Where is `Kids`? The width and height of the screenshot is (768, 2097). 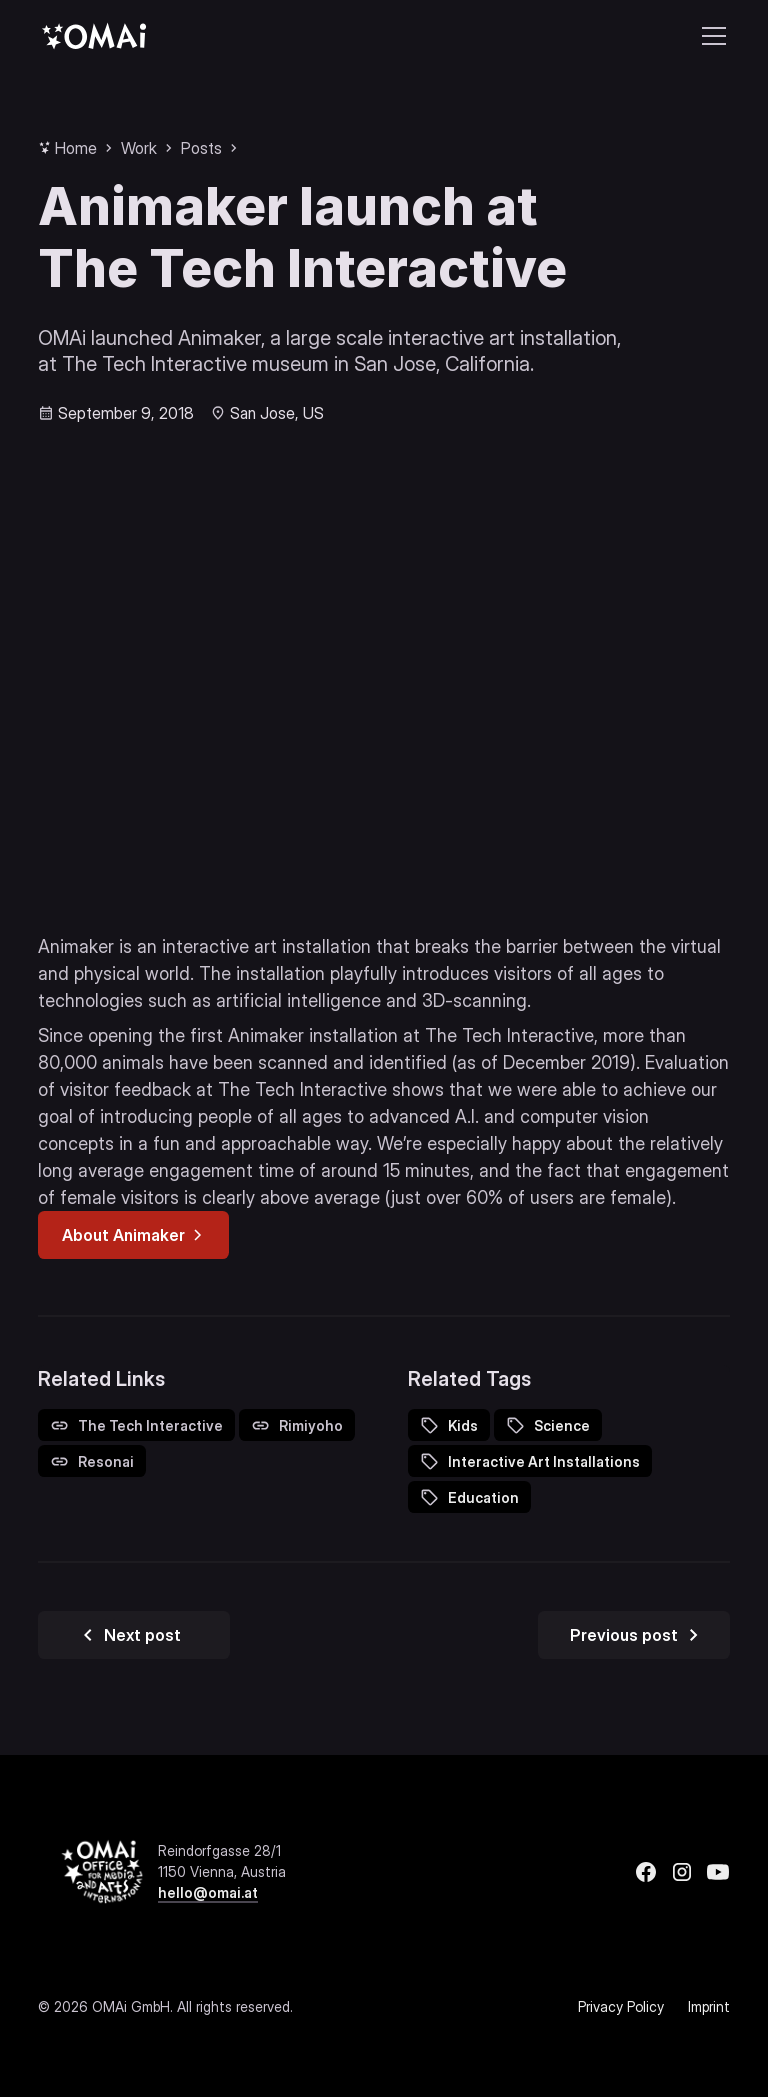 Kids is located at coordinates (463, 1425).